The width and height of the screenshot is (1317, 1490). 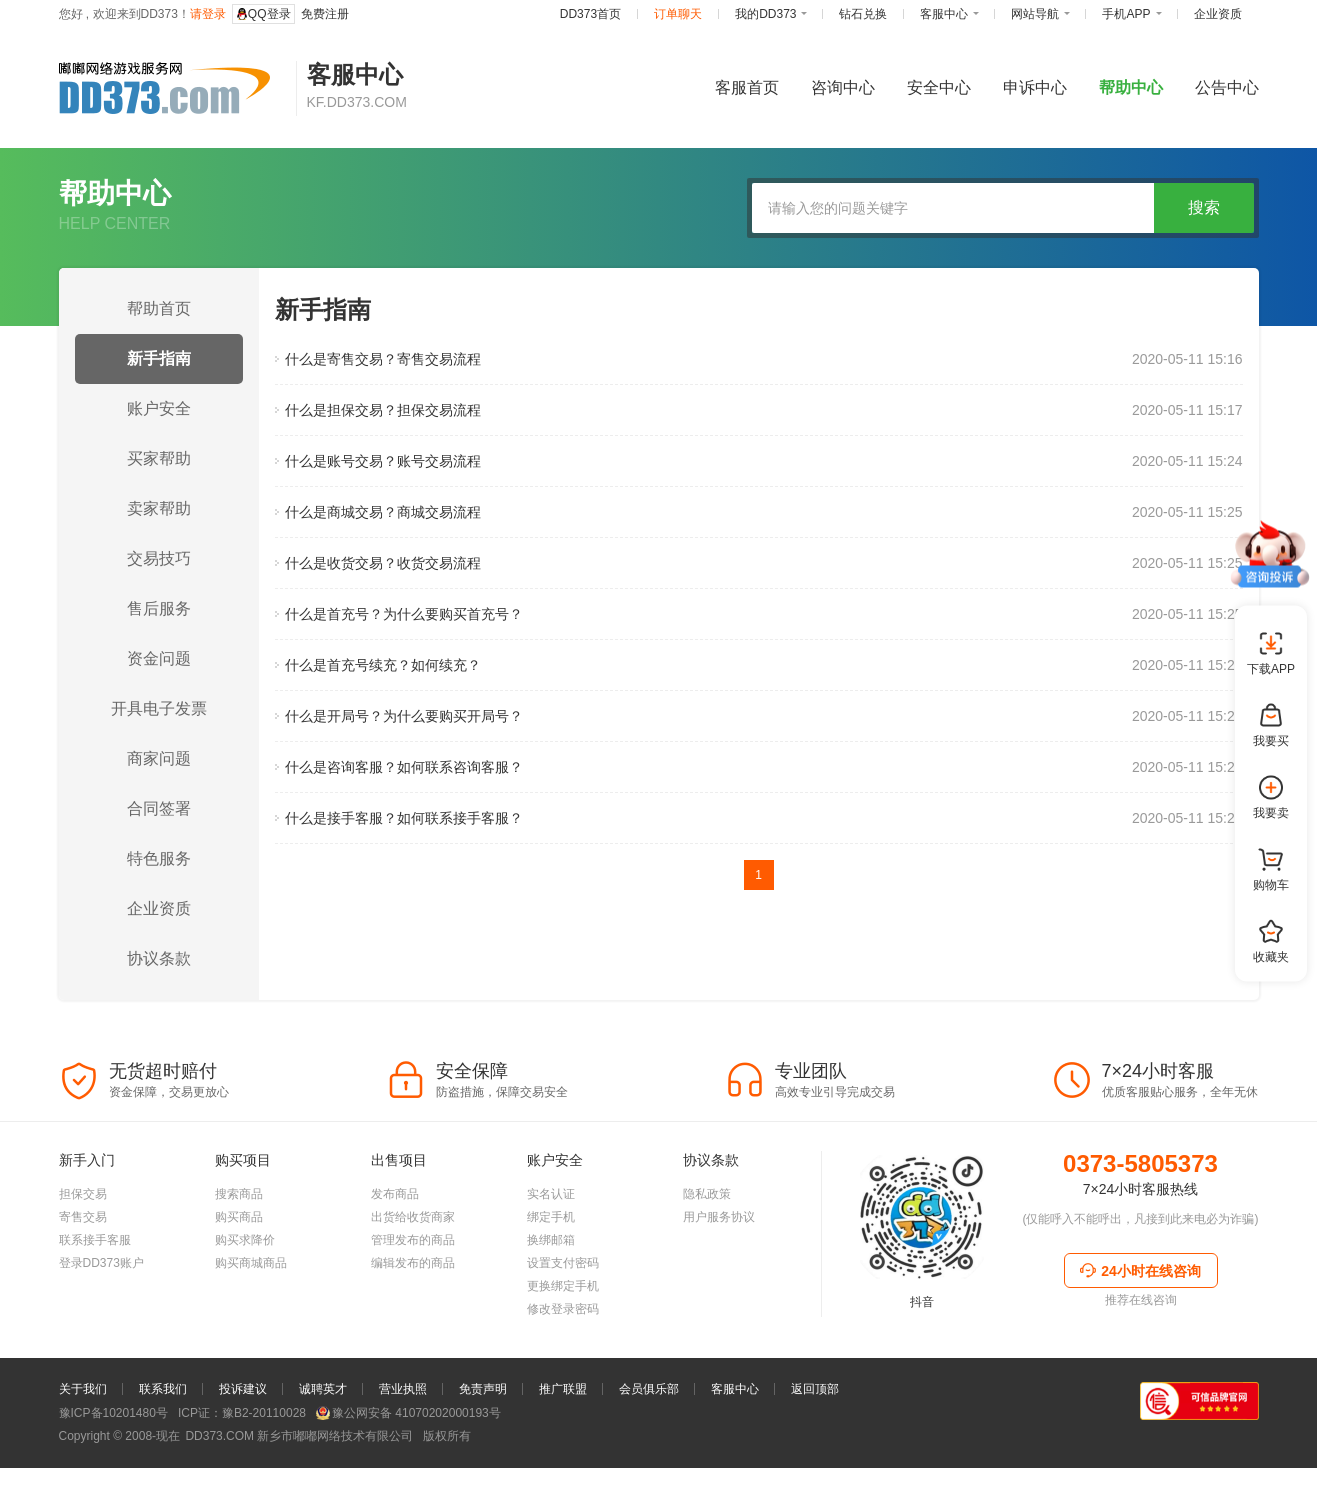 What do you see at coordinates (551, 1300) in the screenshot?
I see `换绑邮箱` at bounding box center [551, 1300].